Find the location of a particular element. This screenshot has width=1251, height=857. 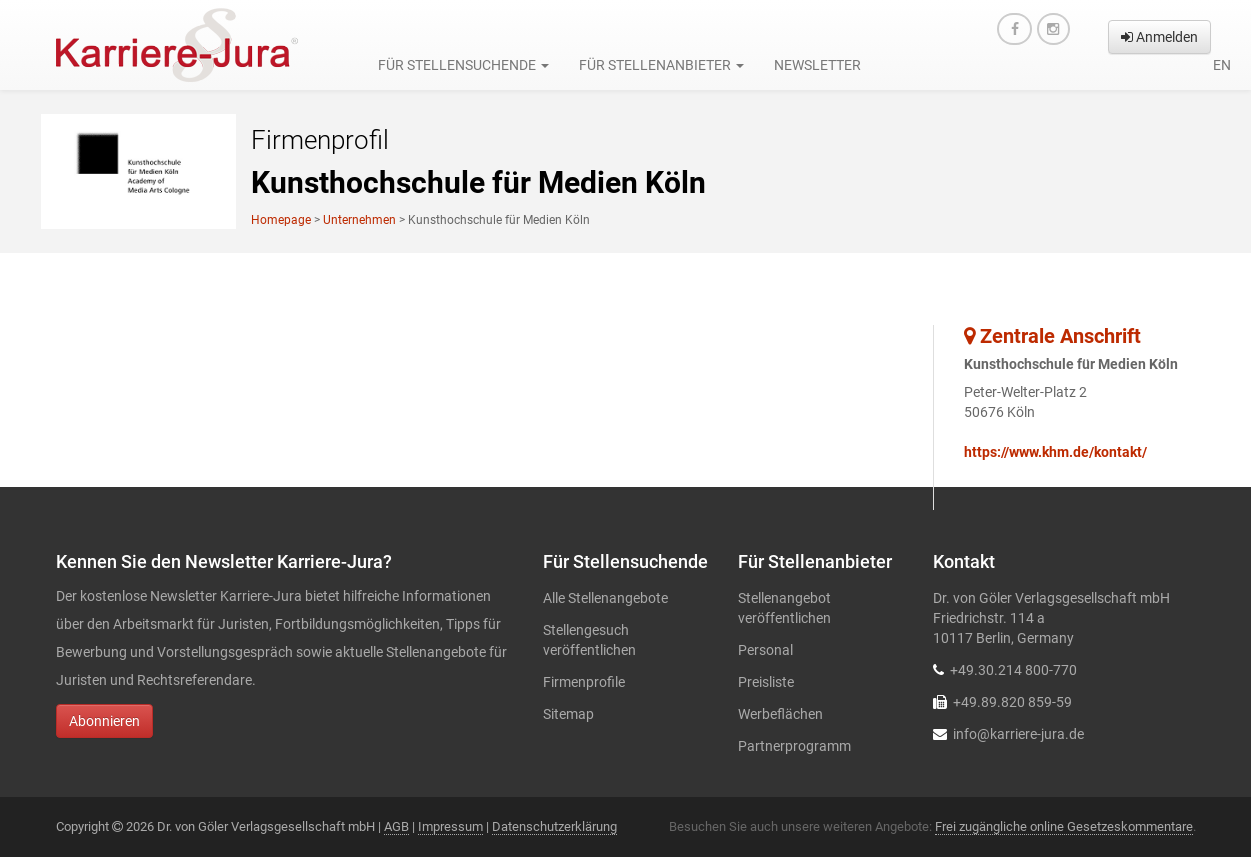

Frei zugängliche online Gesetzeskommentare is located at coordinates (1064, 826).